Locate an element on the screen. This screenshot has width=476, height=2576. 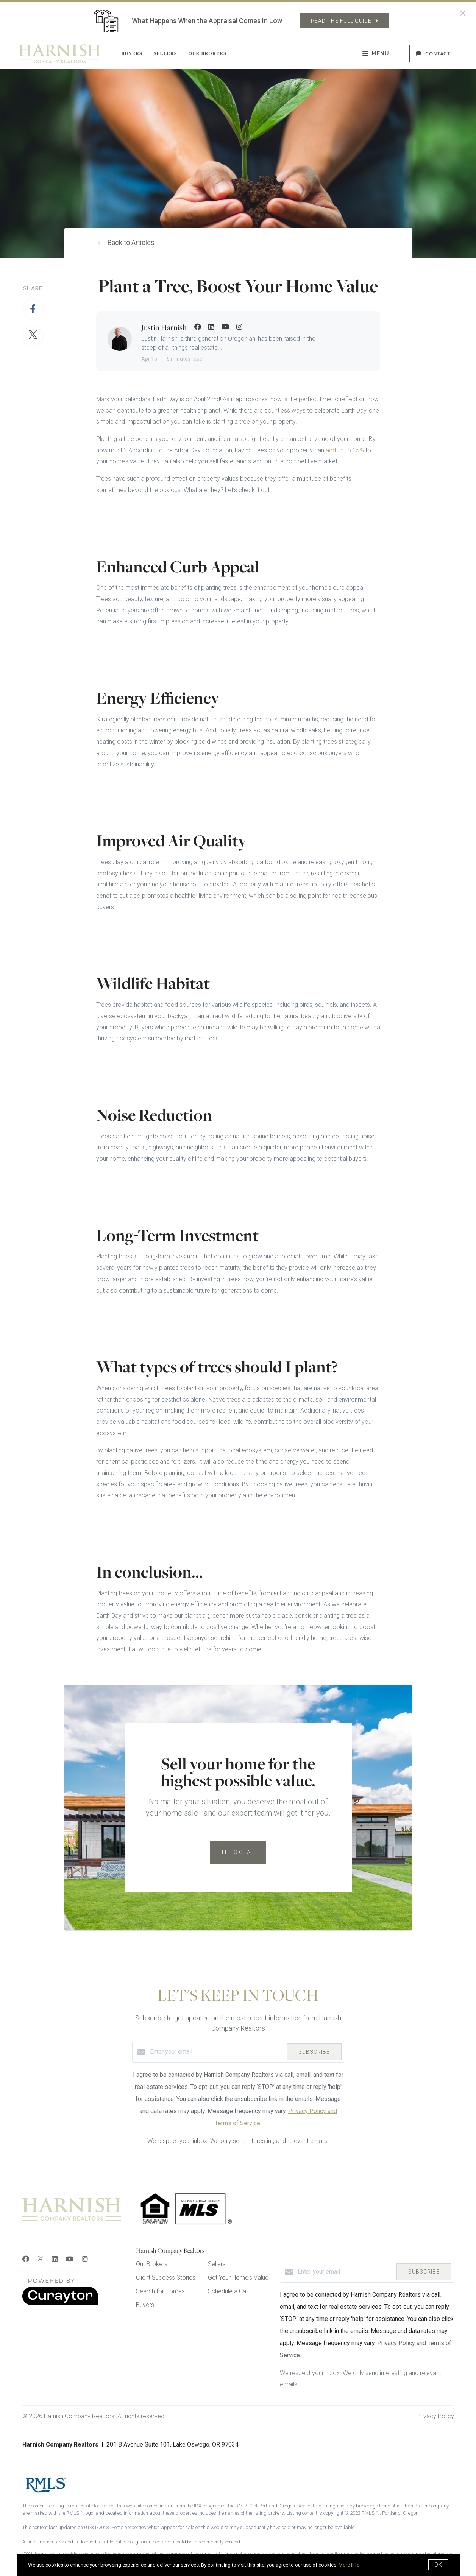
Our Brokers is located at coordinates (207, 53).